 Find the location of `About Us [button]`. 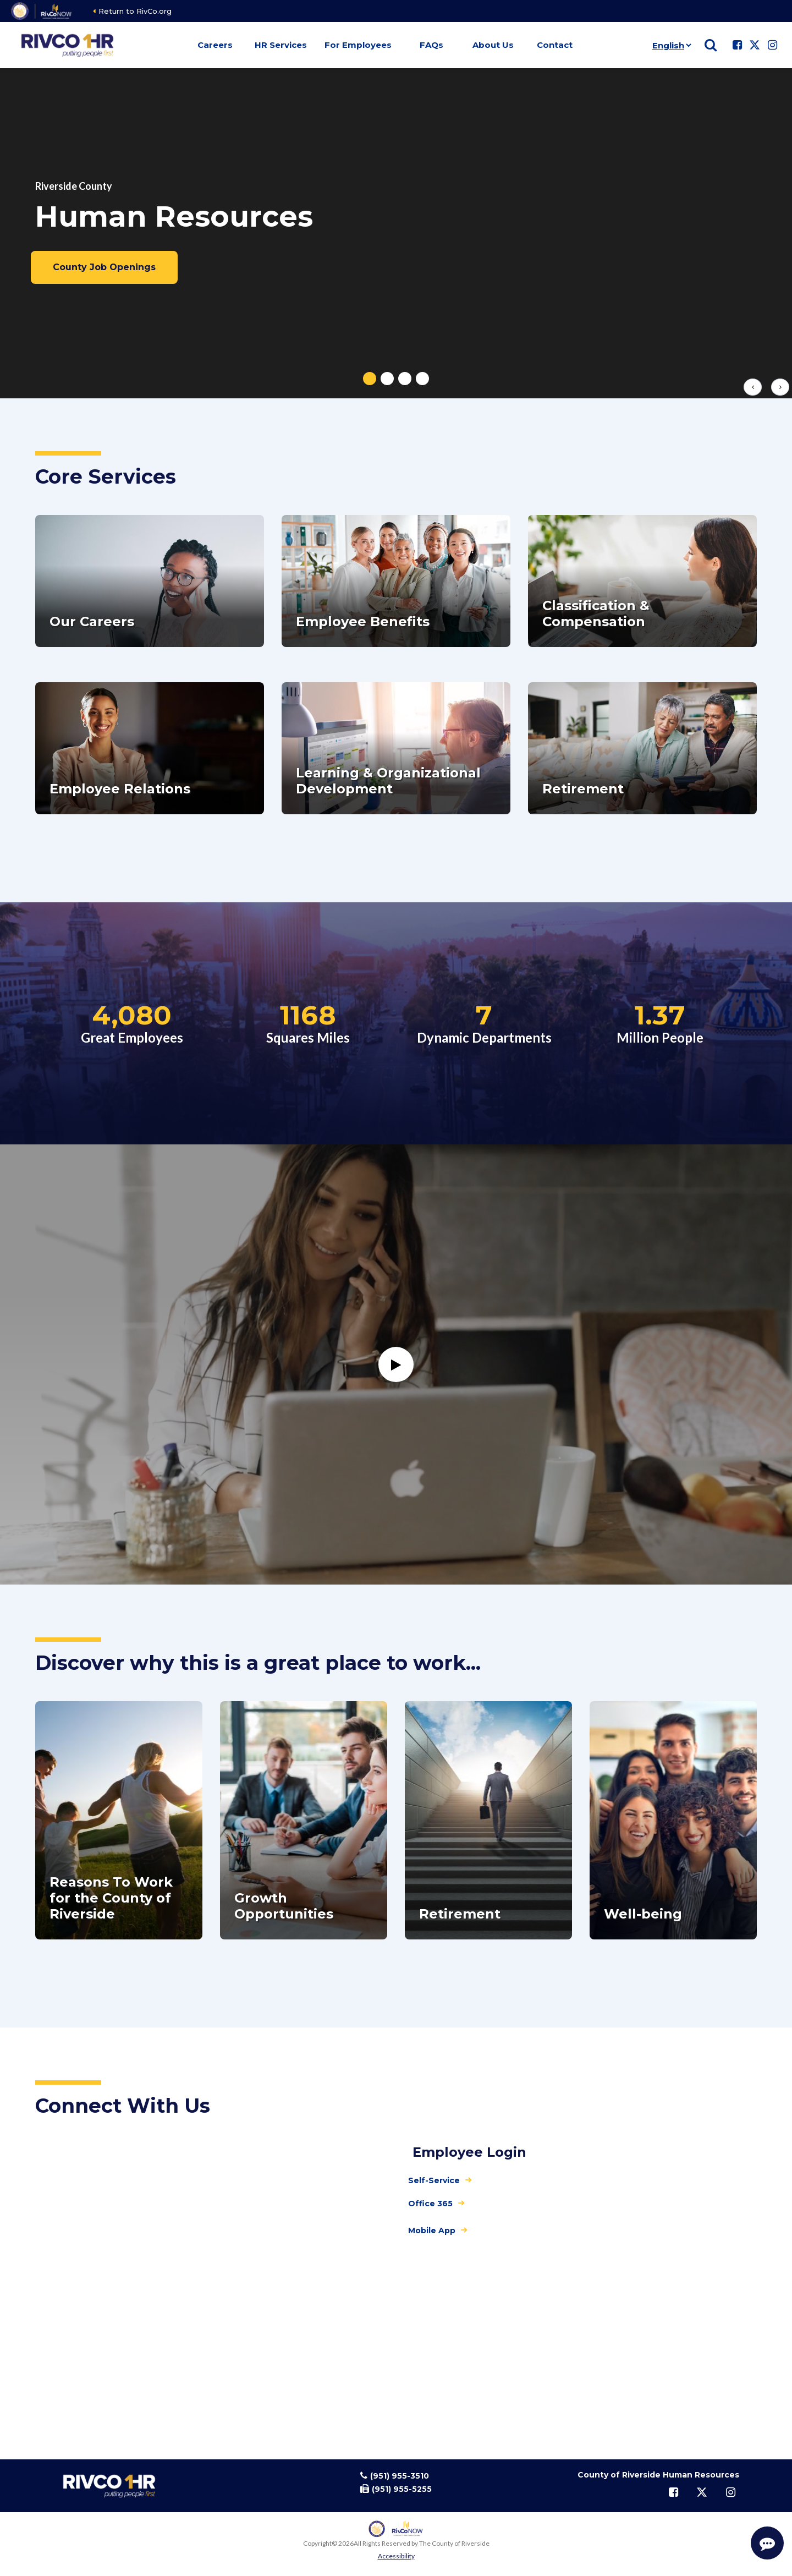

About Us [button] is located at coordinates (493, 45).